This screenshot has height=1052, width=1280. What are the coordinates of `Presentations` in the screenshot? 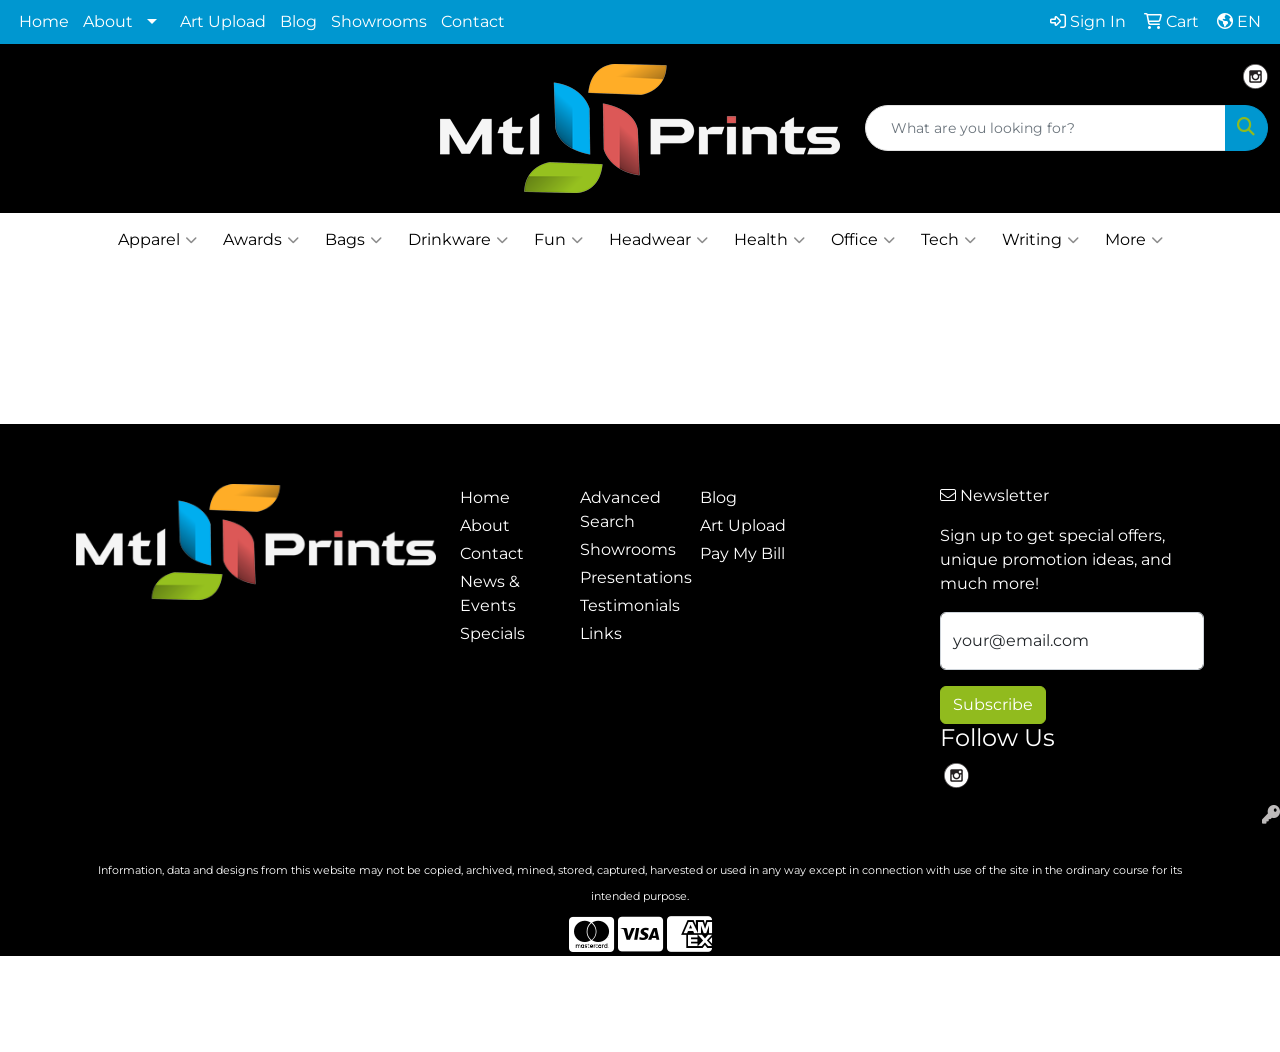 It's located at (628, 577).